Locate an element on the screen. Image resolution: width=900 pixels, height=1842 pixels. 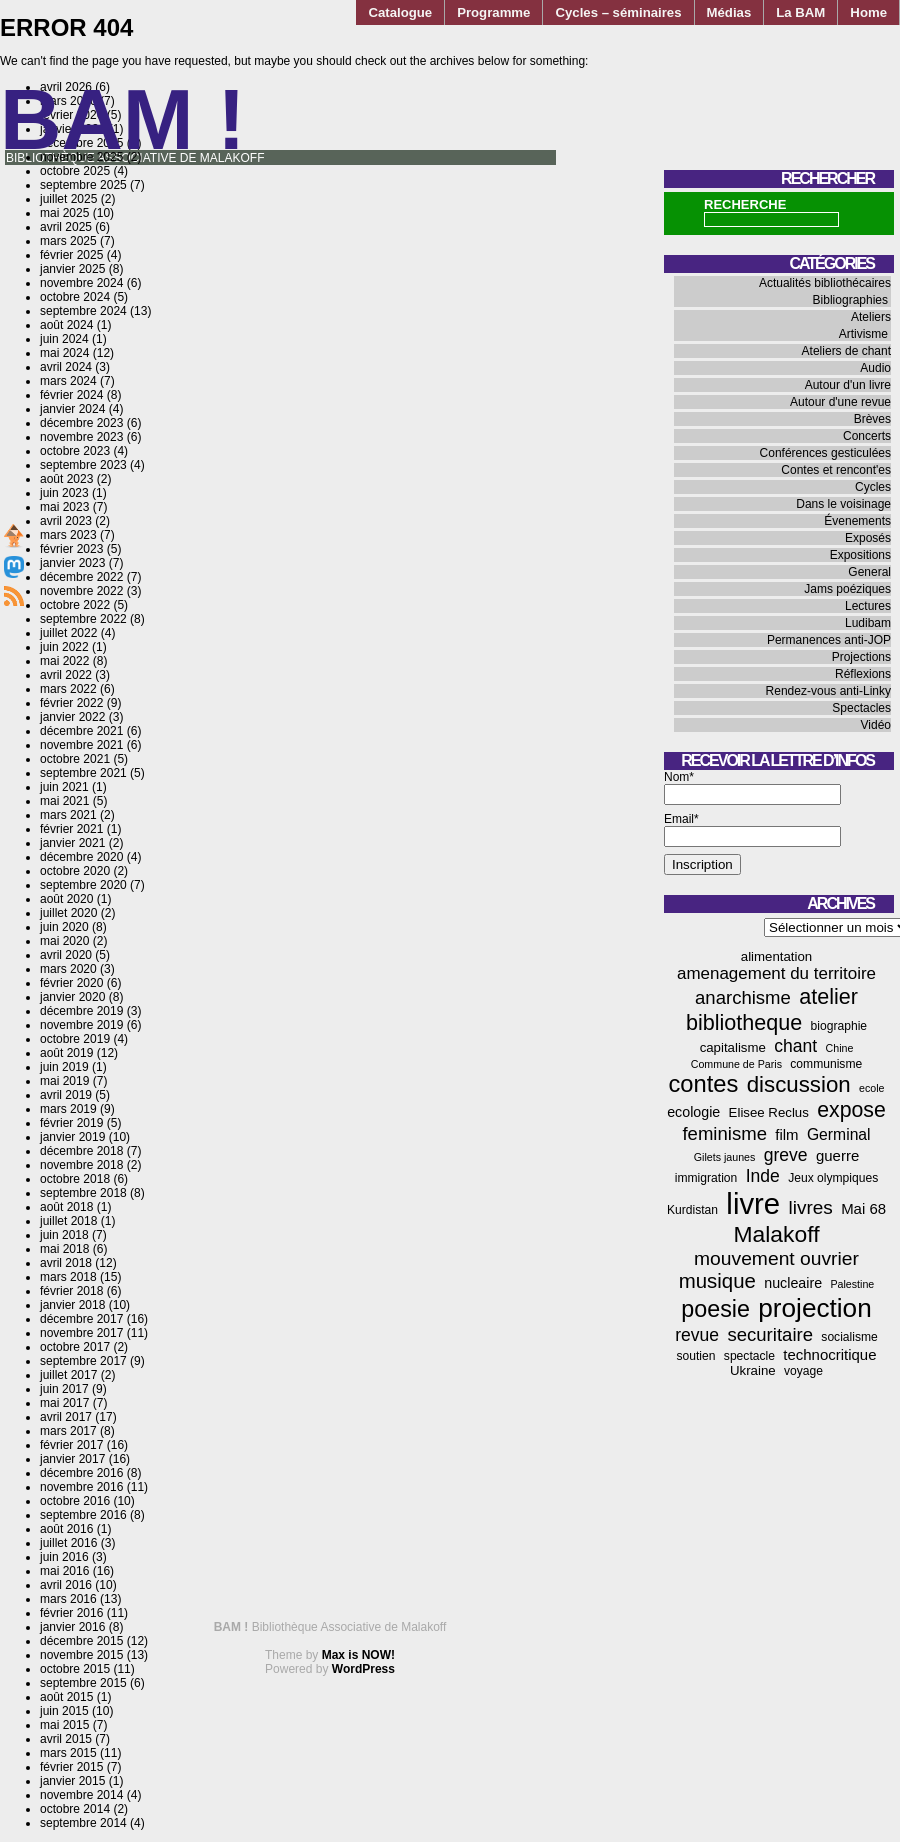
Médias is located at coordinates (729, 12).